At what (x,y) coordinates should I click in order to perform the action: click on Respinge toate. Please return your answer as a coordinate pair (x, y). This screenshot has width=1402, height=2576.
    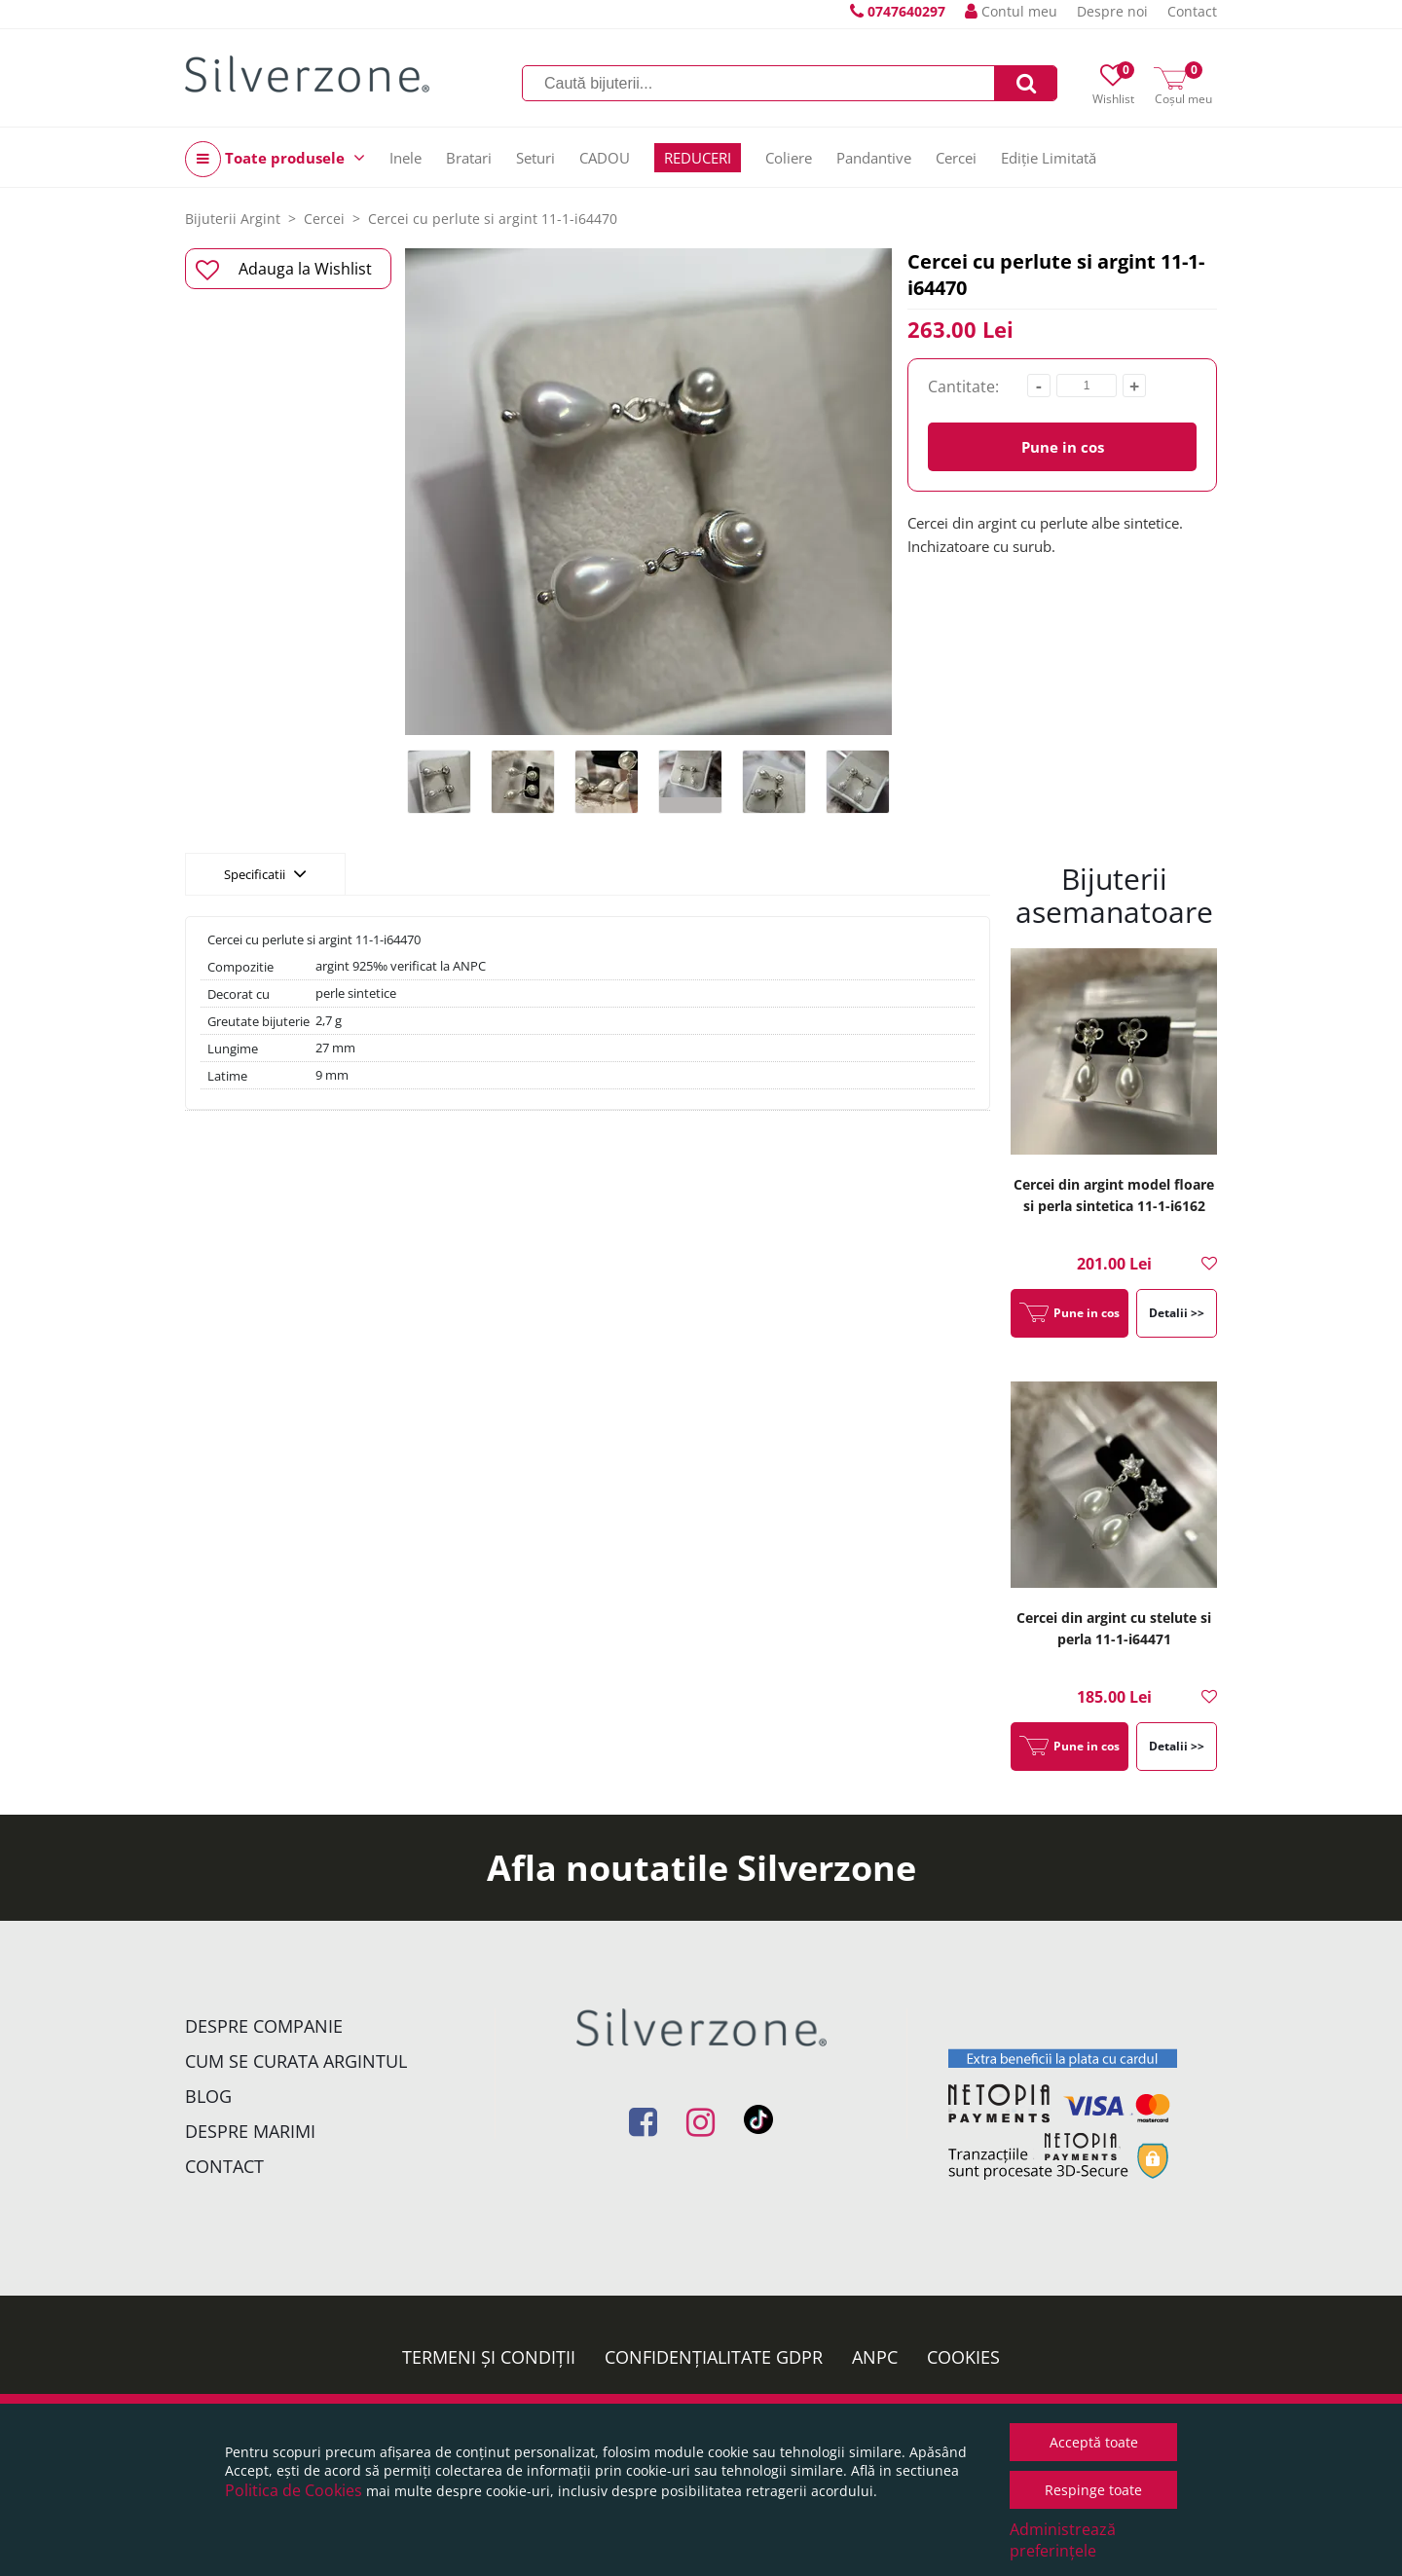
    Looking at the image, I should click on (1093, 2490).